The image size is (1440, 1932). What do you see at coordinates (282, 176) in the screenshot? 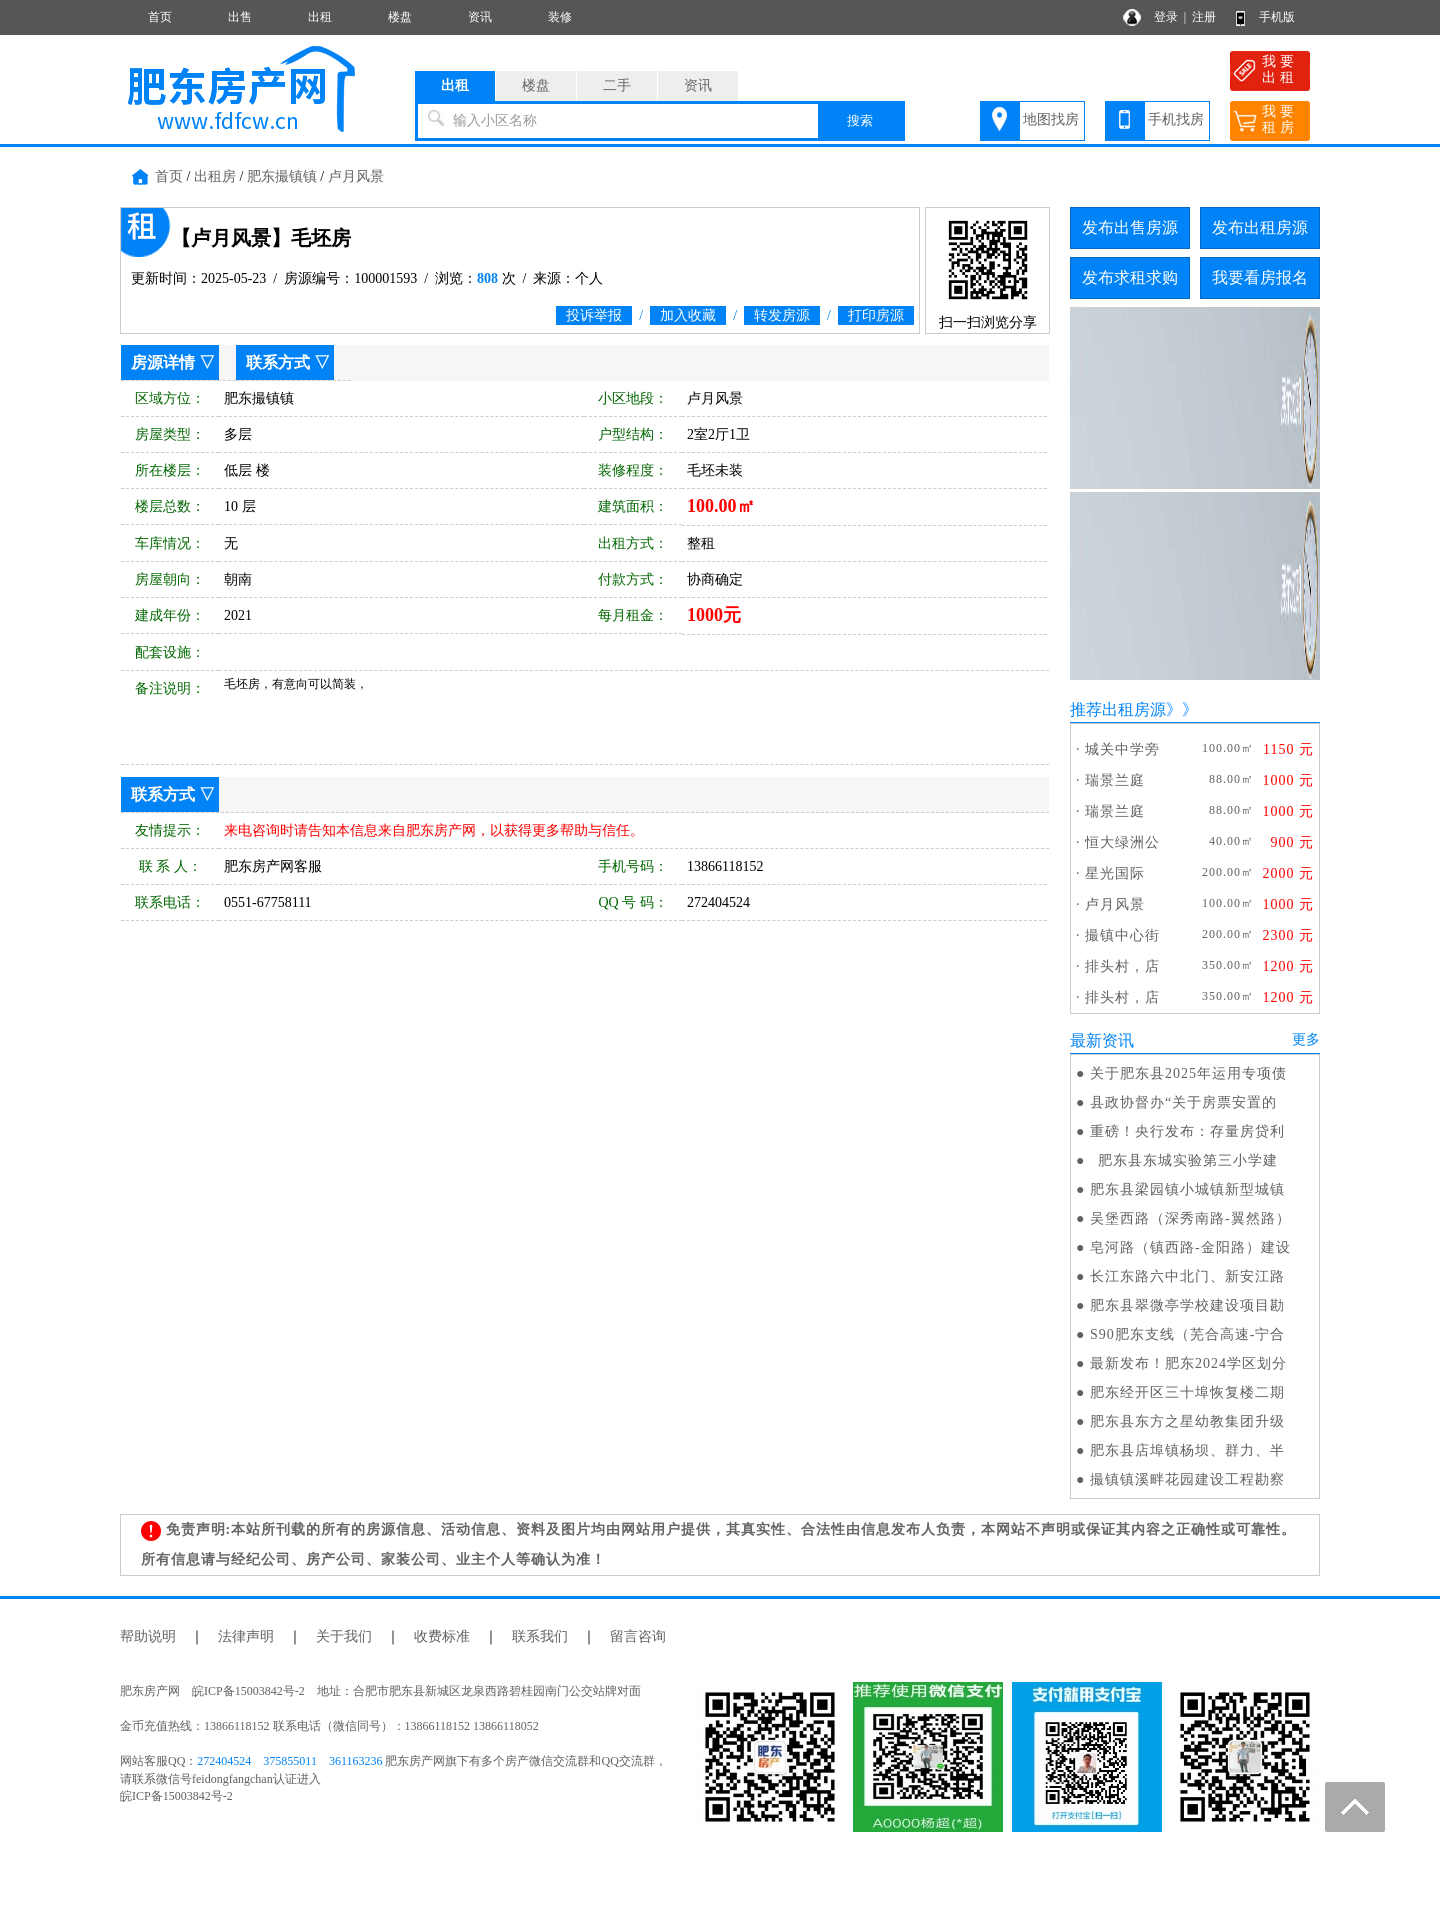
I see `肥东撮镇镇` at bounding box center [282, 176].